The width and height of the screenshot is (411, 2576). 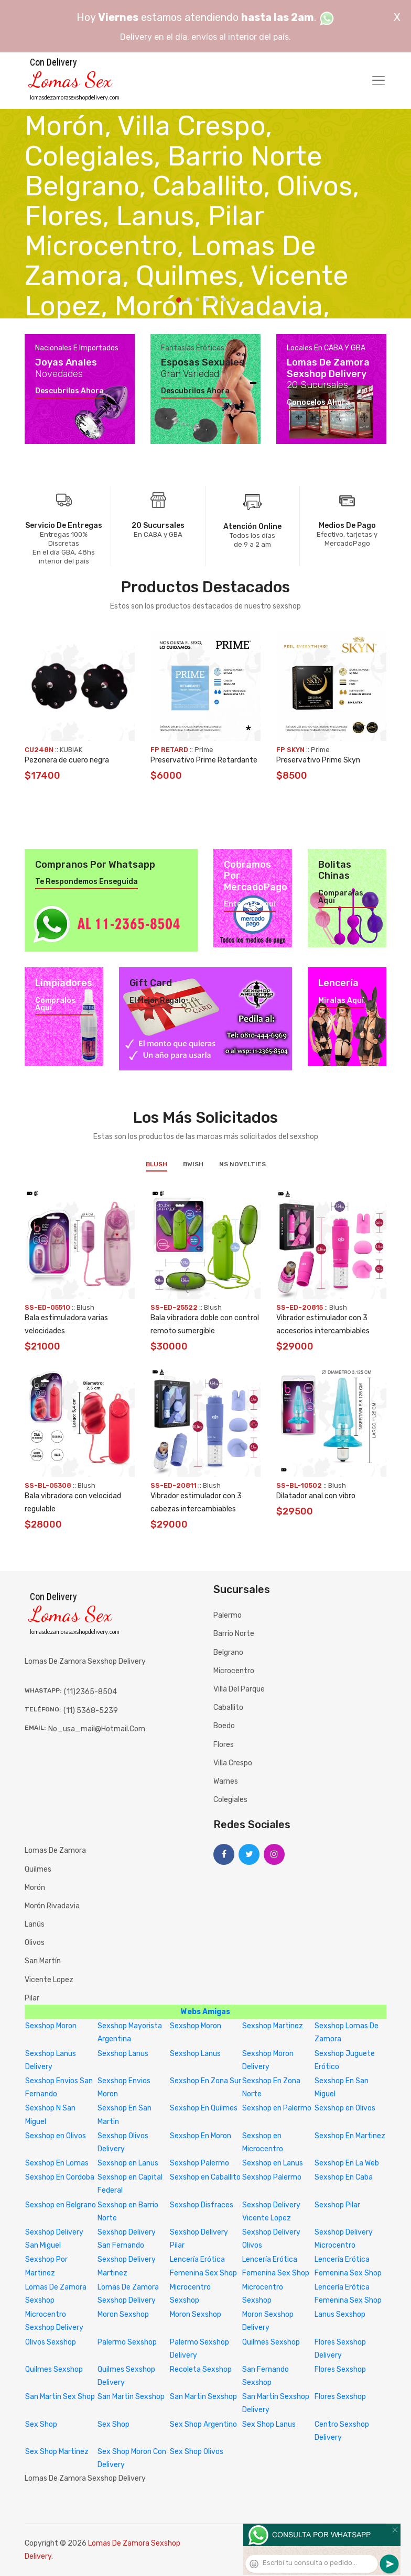 I want to click on Sexshop Pilar, so click(x=337, y=2205).